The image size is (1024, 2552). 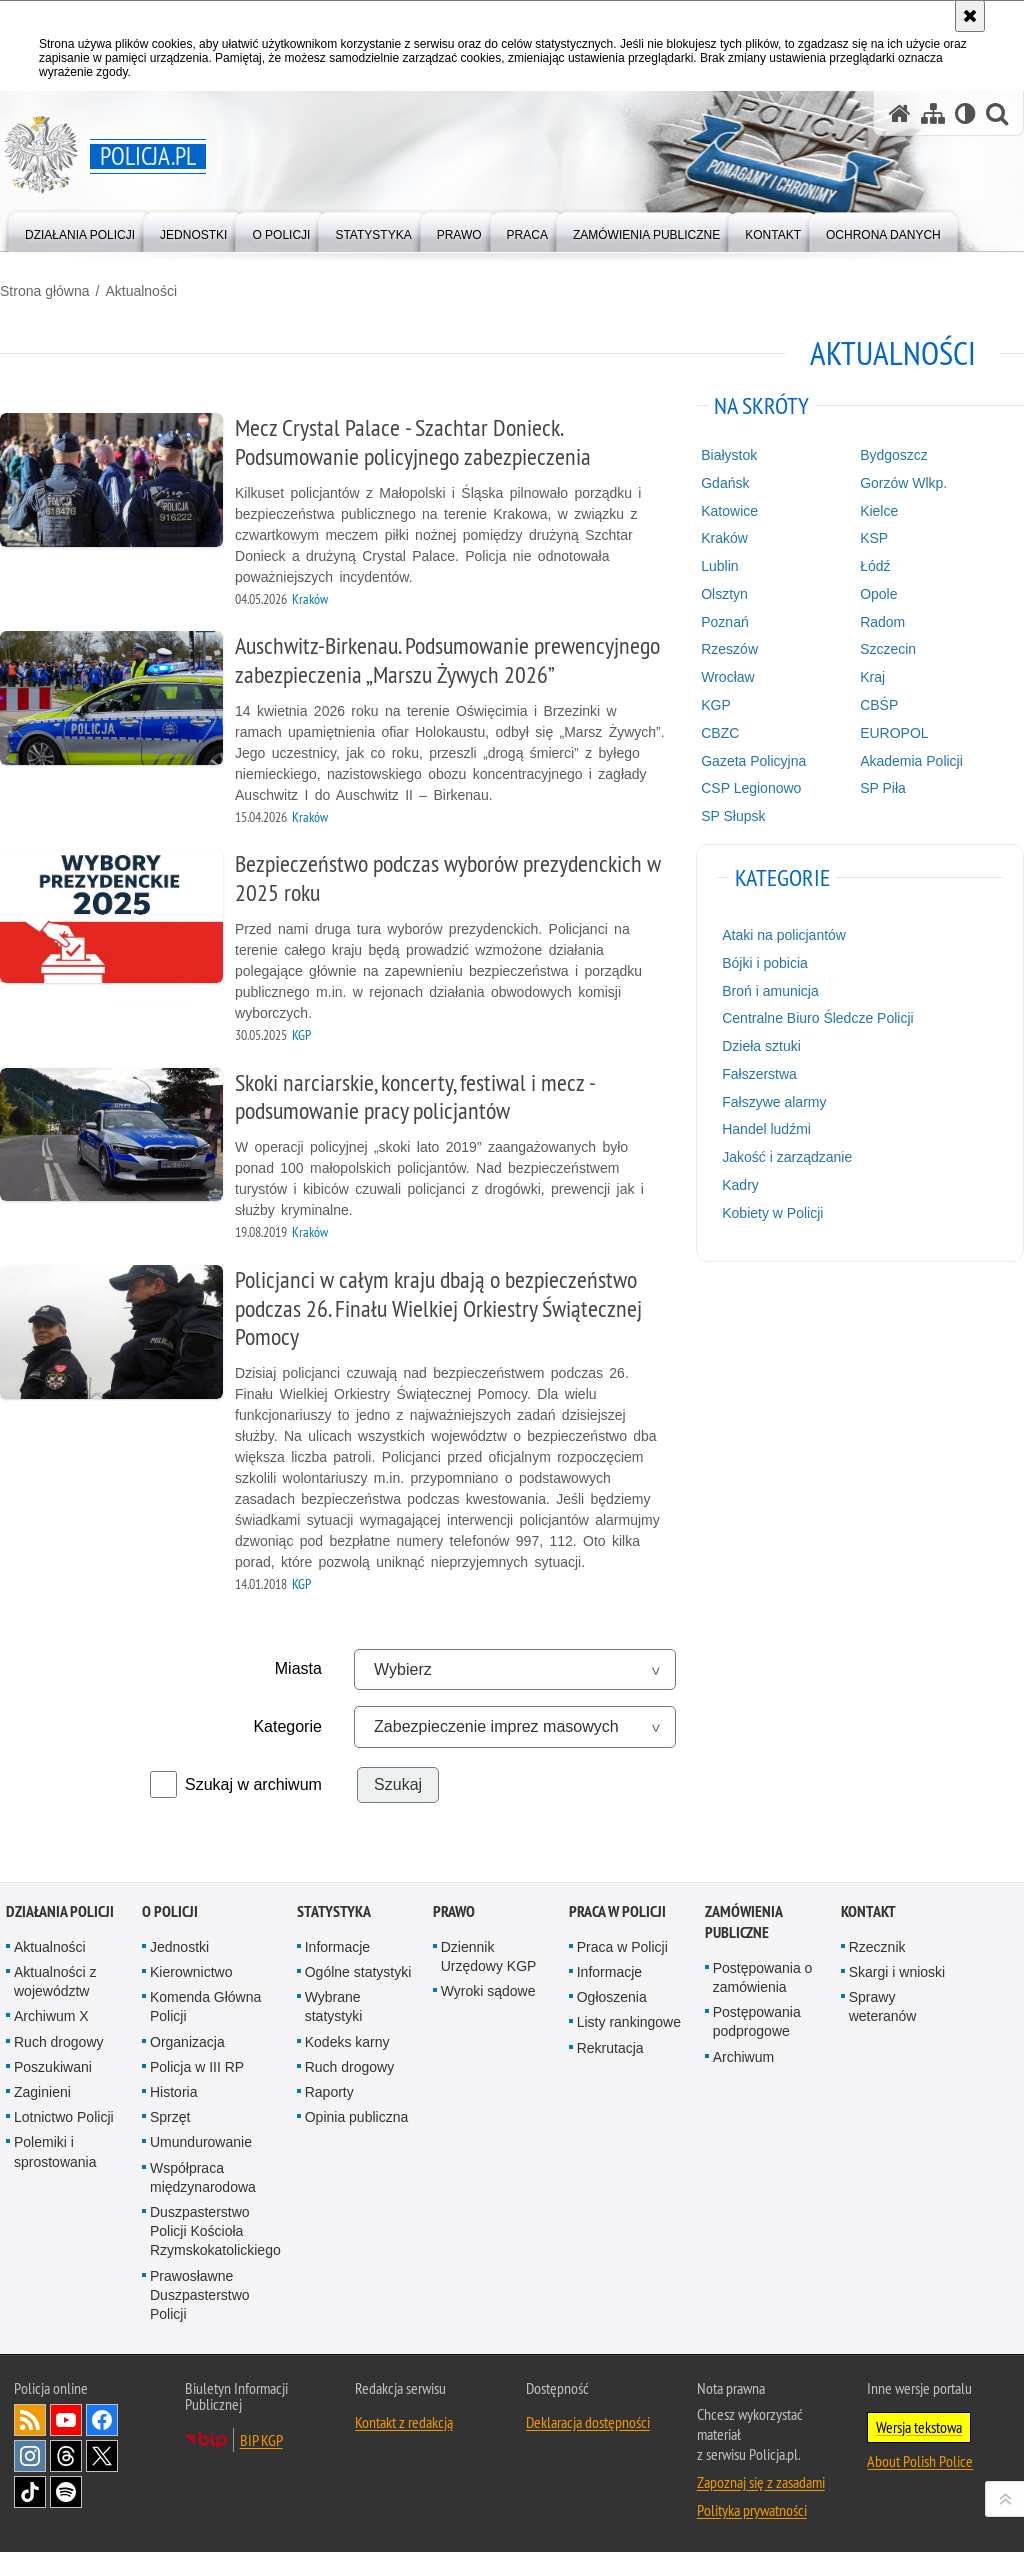 What do you see at coordinates (66, 2456) in the screenshot?
I see `Odwiedź nas na [Odwiedź nas na Threads. Uwaga. Ten link otwiera nowe okno.]` at bounding box center [66, 2456].